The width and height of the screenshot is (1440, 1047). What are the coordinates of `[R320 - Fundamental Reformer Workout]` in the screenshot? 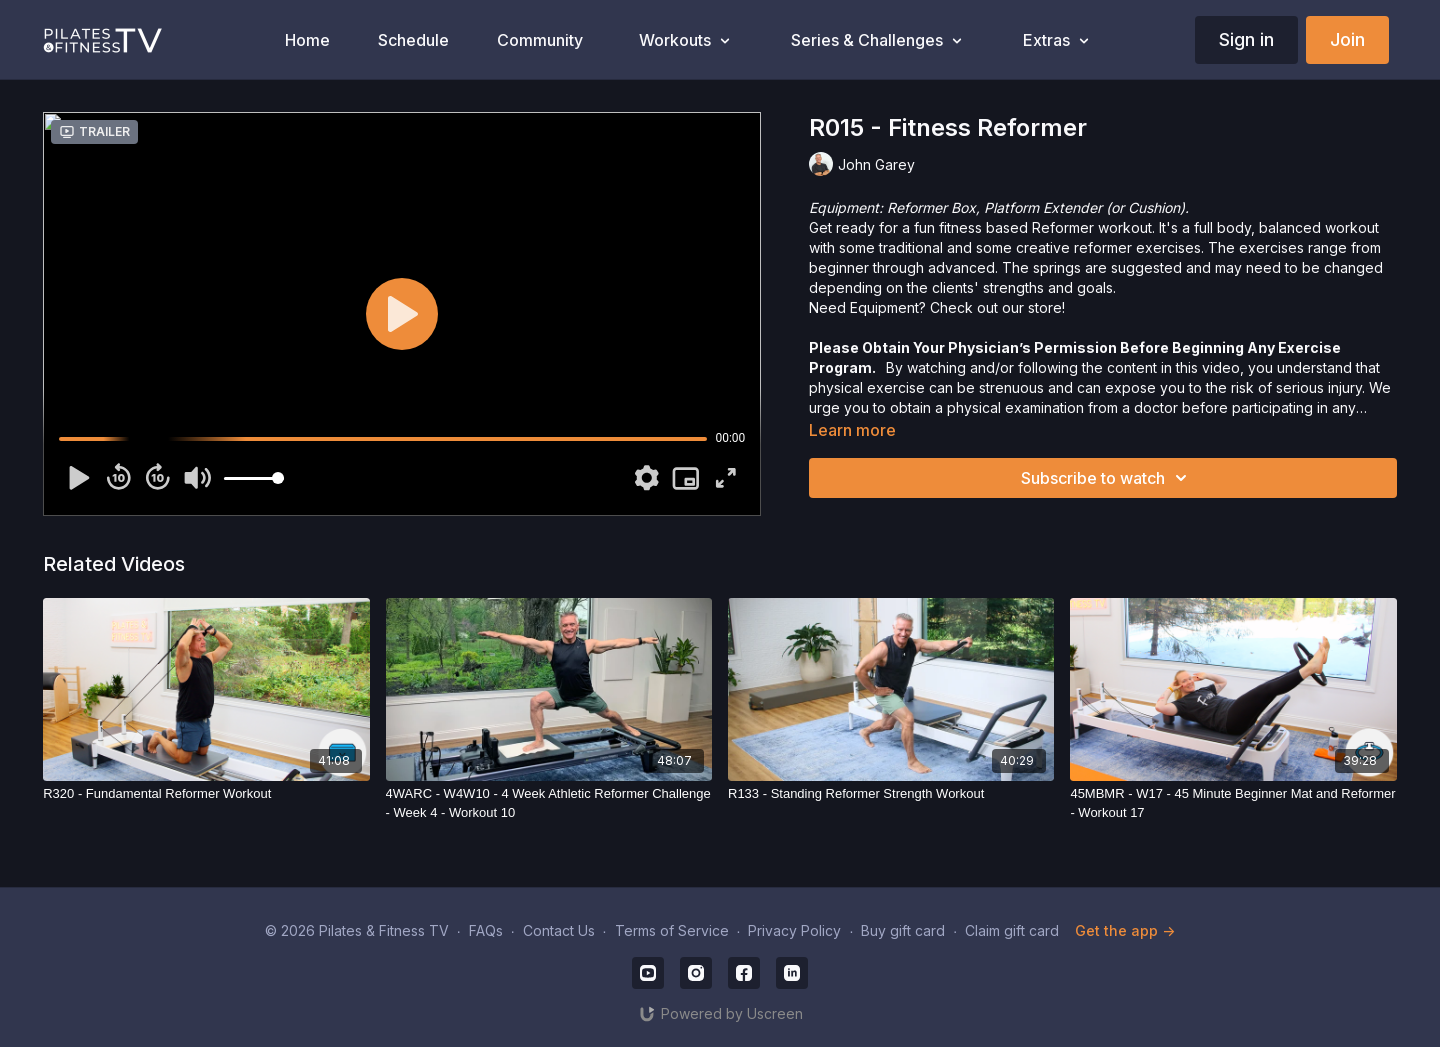 It's located at (206, 794).